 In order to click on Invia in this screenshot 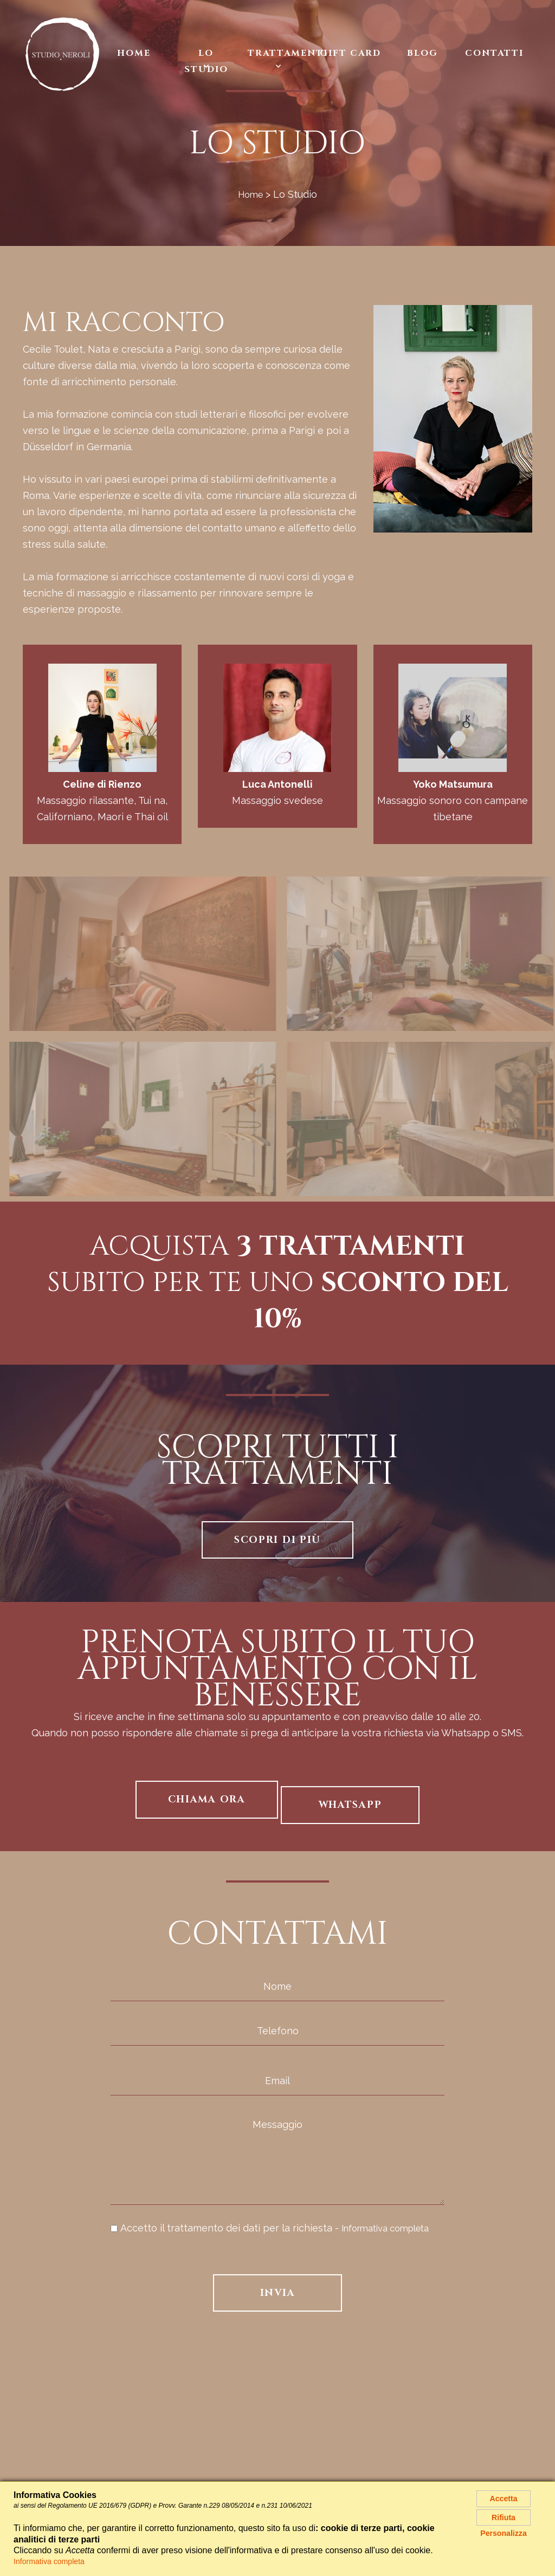, I will do `click(277, 2293)`.